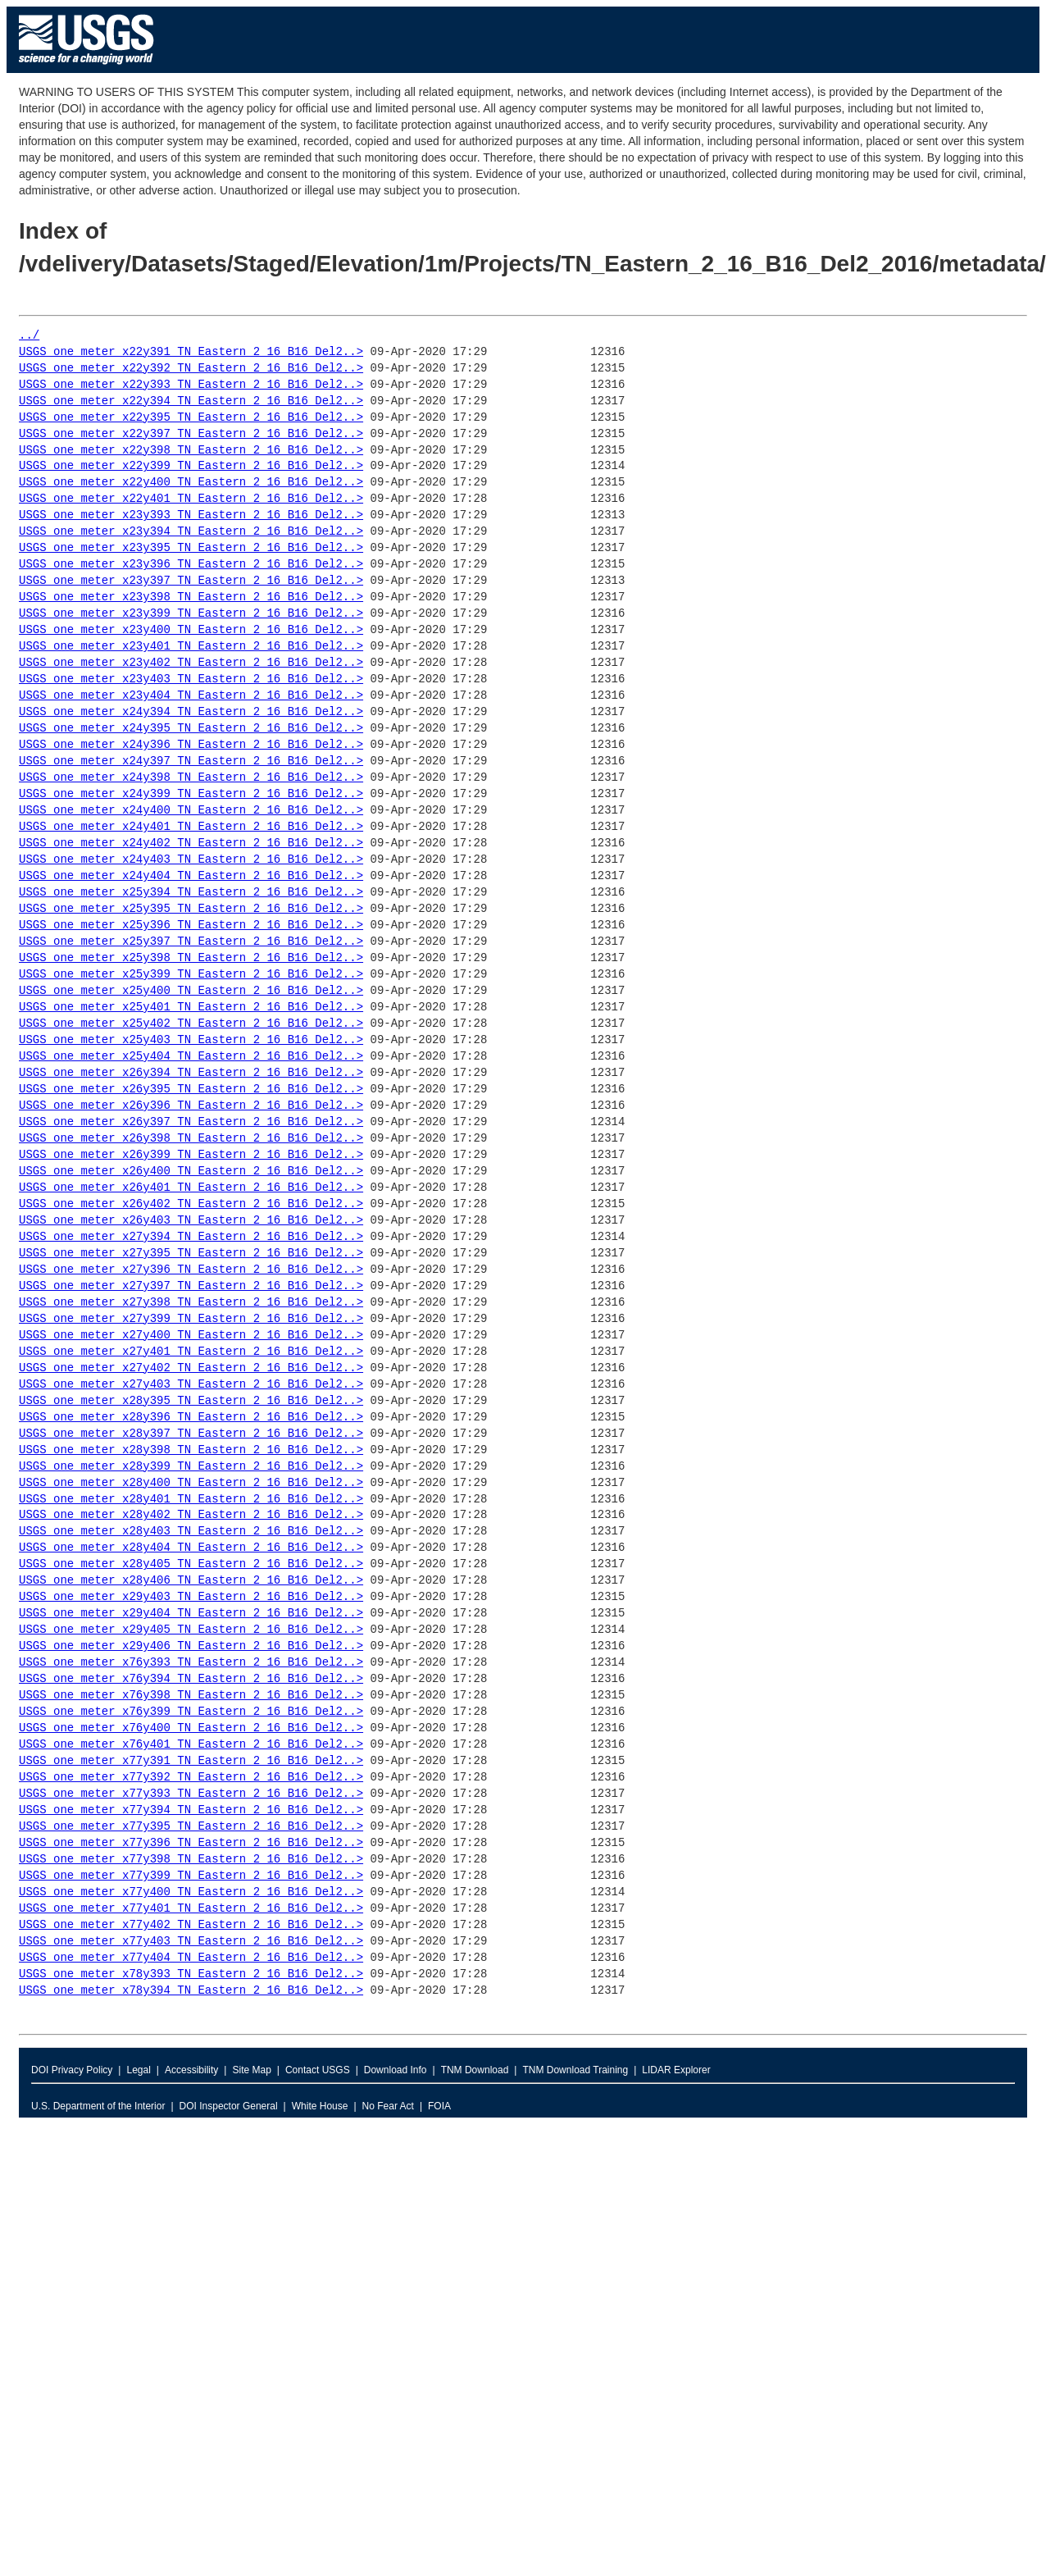  What do you see at coordinates (191, 1221) in the screenshot?
I see `USGS_one_meter_x26y403_TN_Eastern_2_16_B16_Del2..>` at bounding box center [191, 1221].